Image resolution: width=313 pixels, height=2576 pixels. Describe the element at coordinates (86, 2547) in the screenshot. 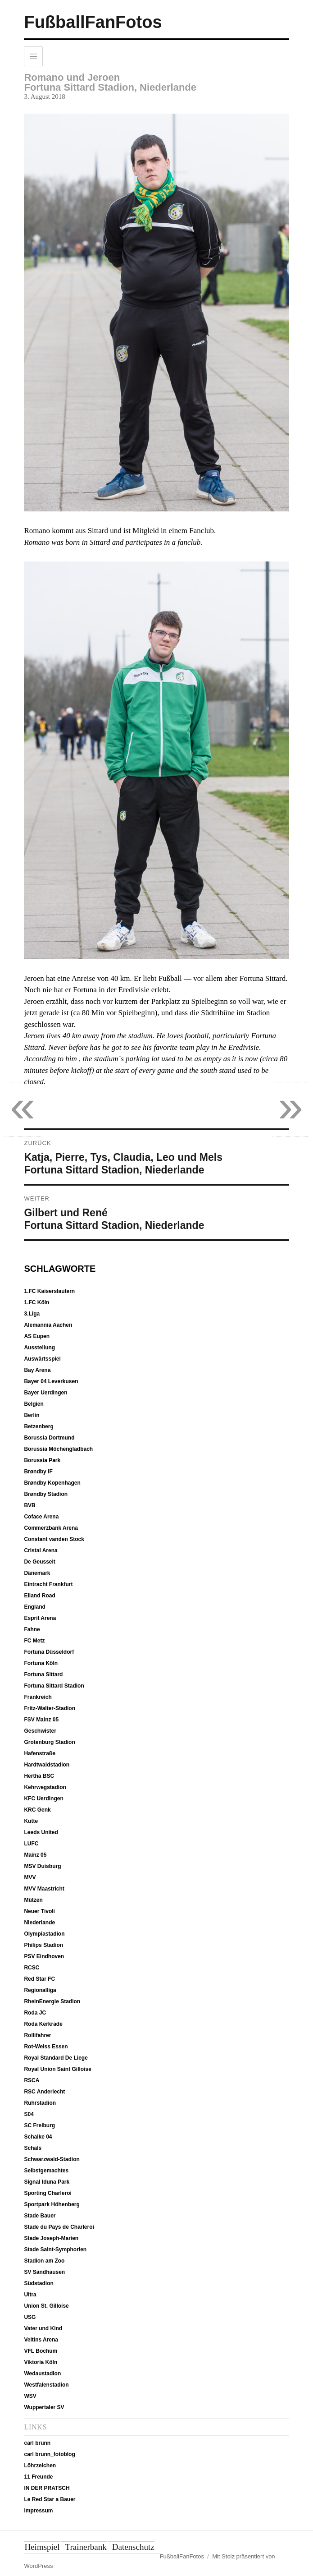

I see `Trainerbank` at that location.